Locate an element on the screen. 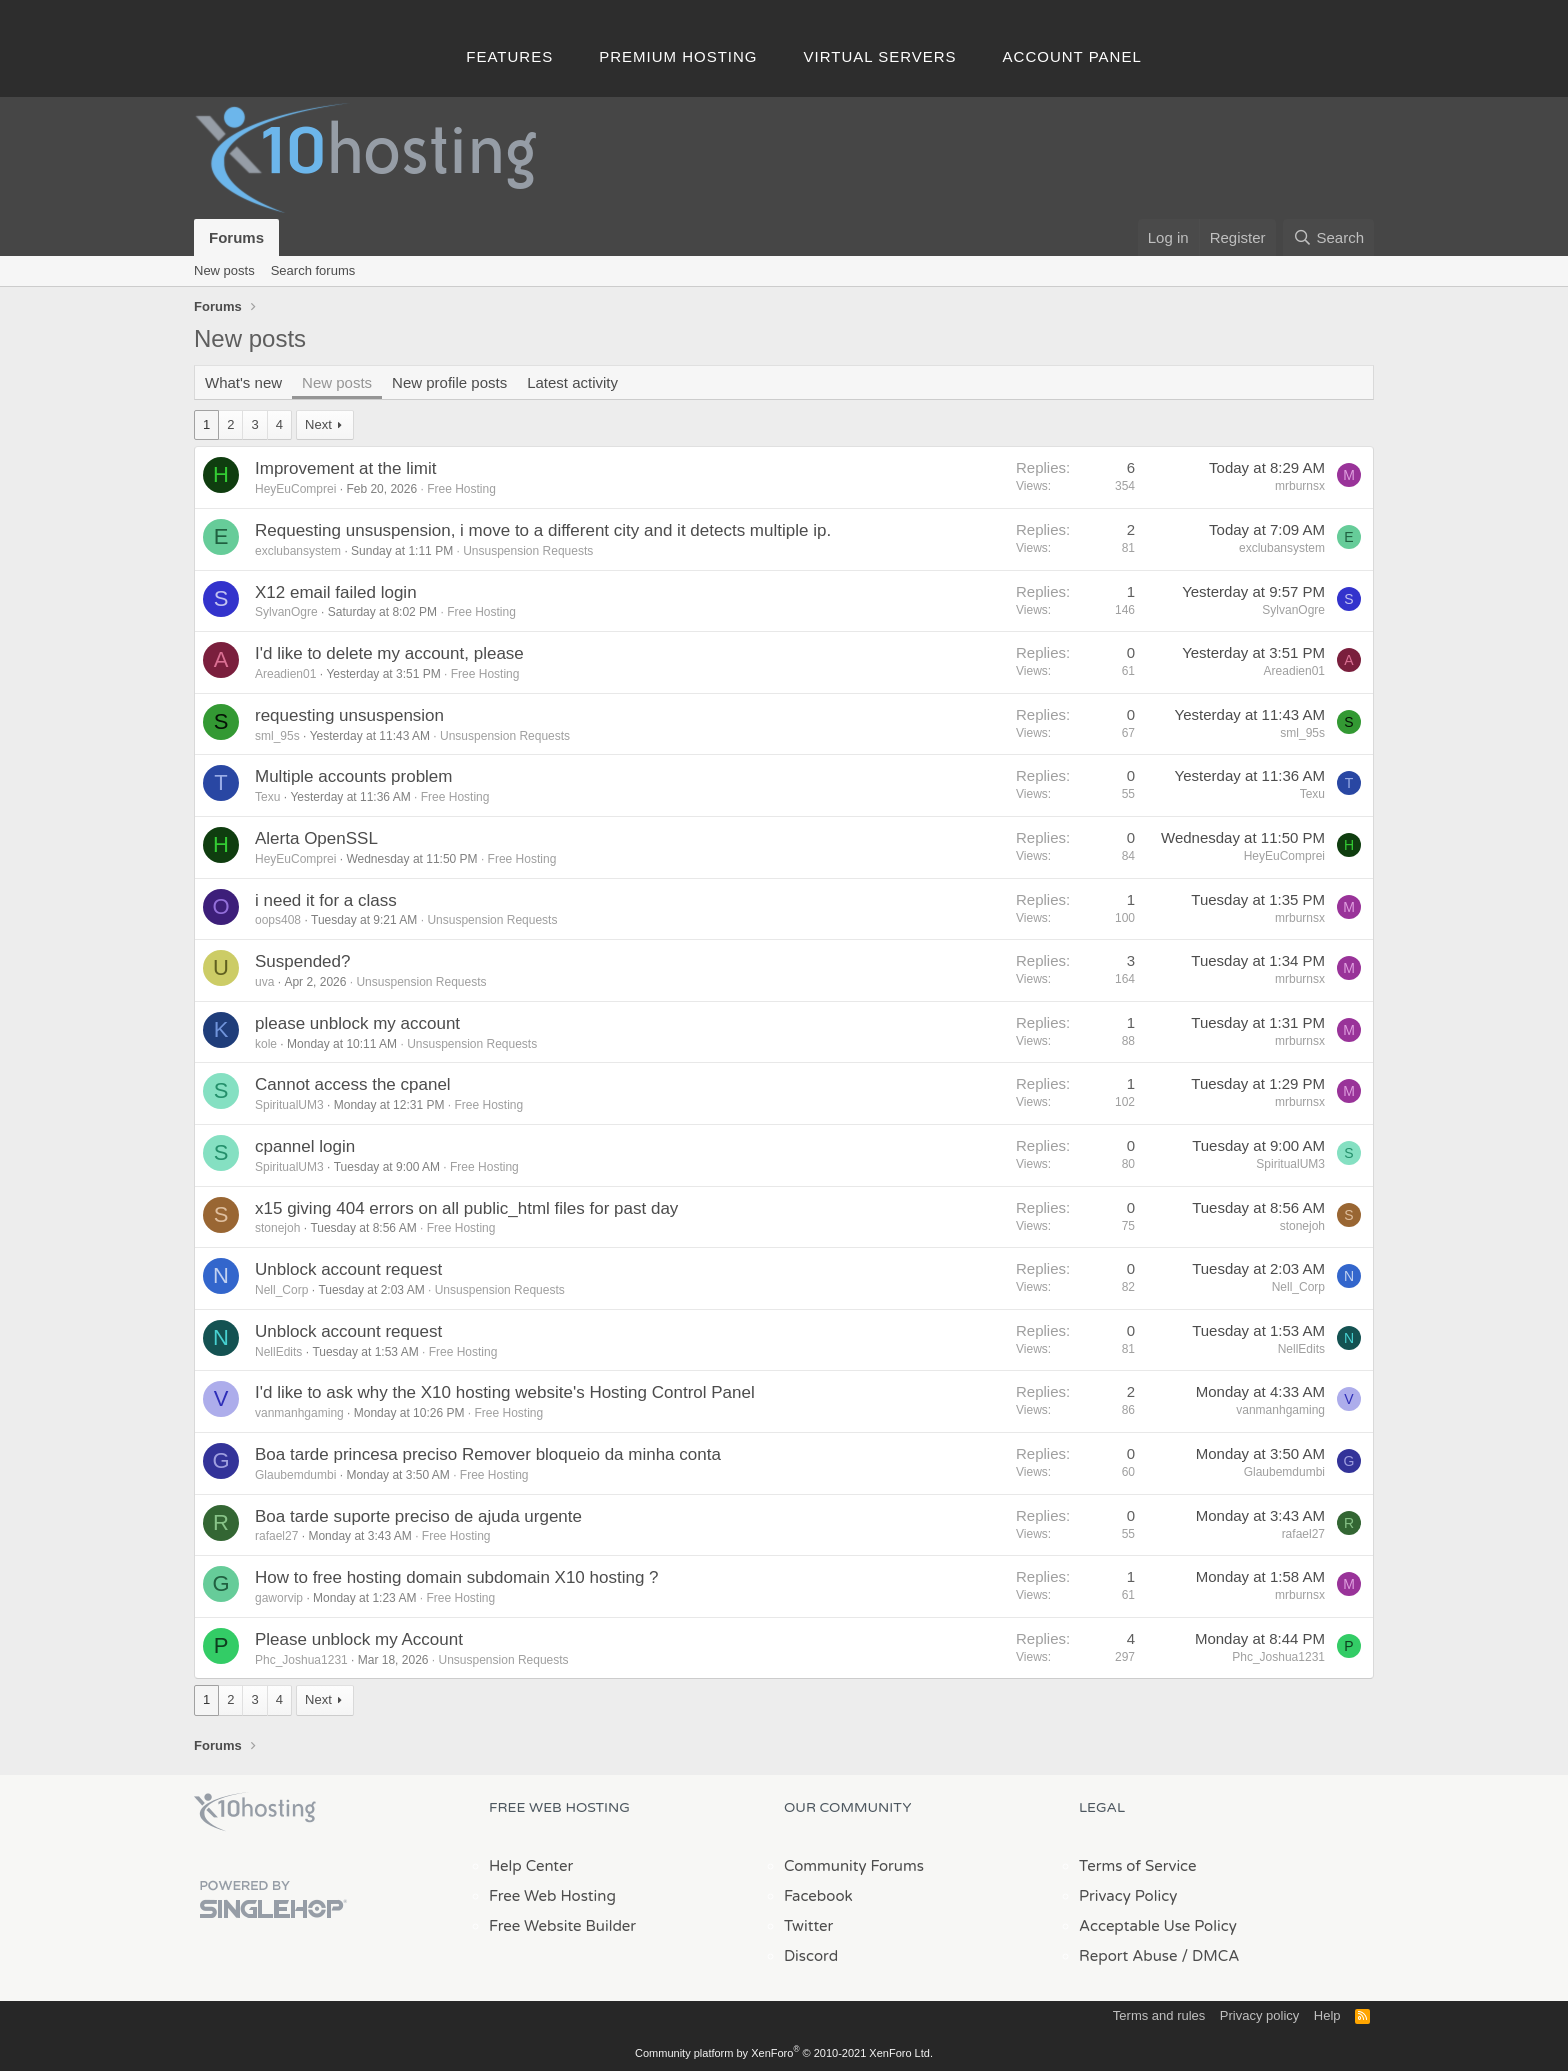  sml_95s is located at coordinates (277, 736).